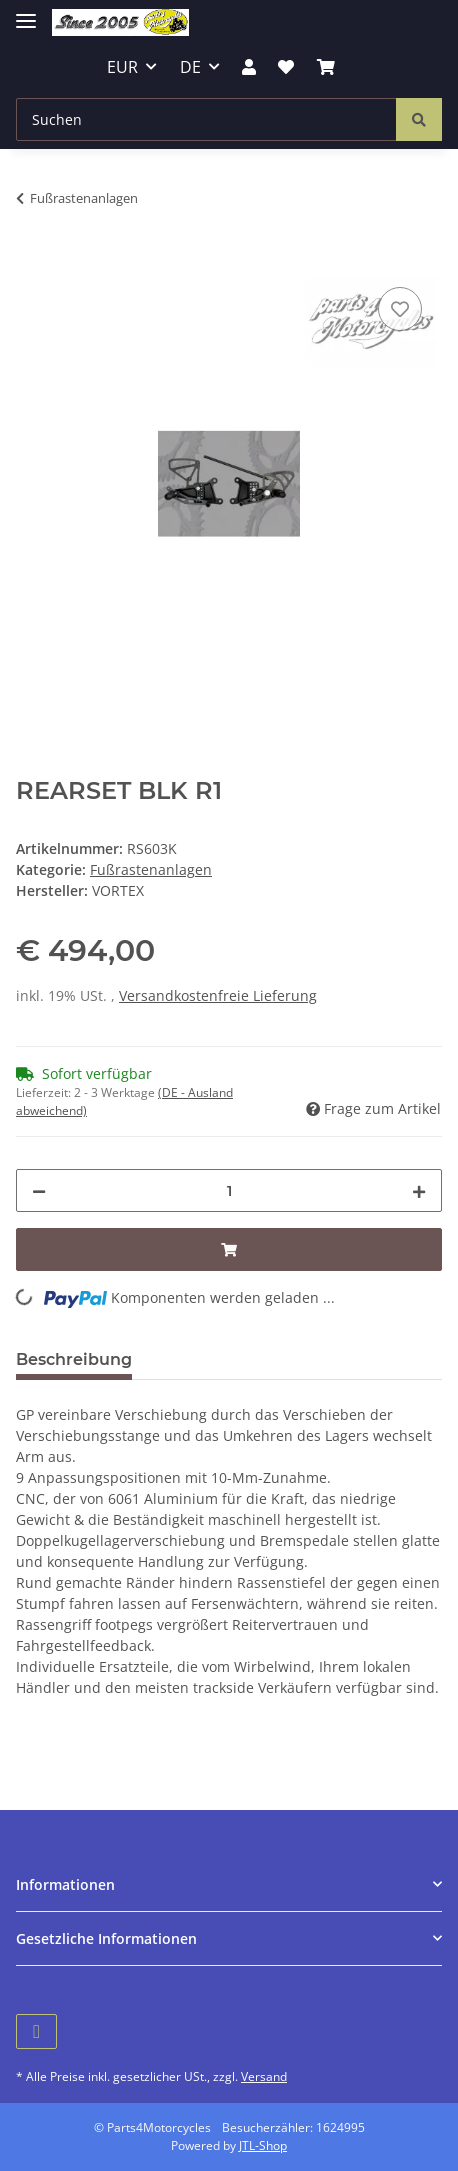  Describe the element at coordinates (151, 869) in the screenshot. I see `Fußrastenanlagen` at that location.